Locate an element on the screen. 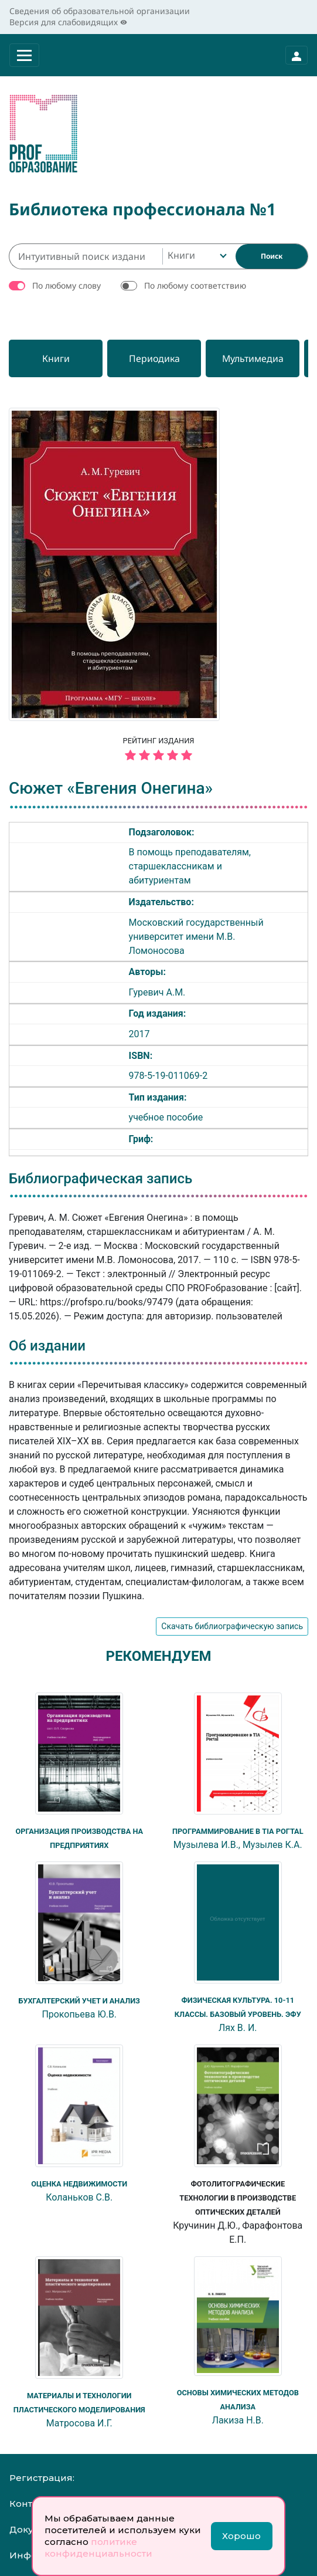  Сведения об образовательной организации is located at coordinates (99, 10).